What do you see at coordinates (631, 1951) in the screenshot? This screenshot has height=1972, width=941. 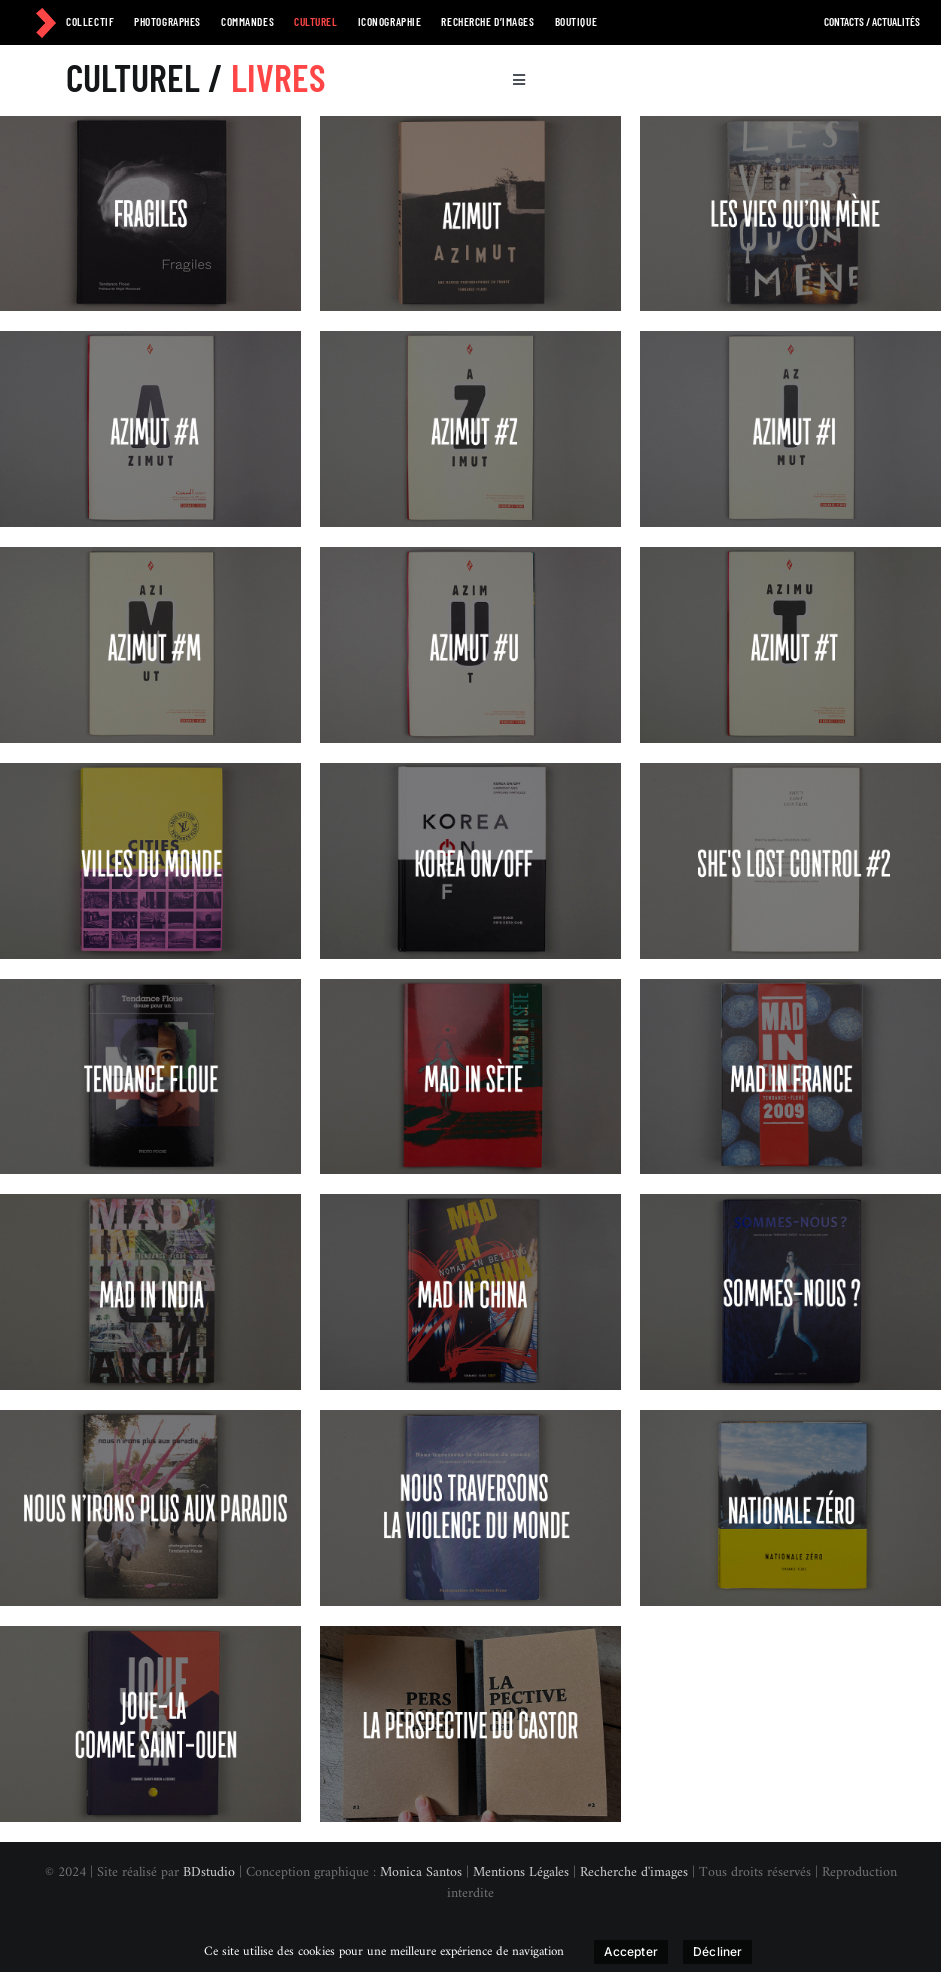 I see `Accepter` at bounding box center [631, 1951].